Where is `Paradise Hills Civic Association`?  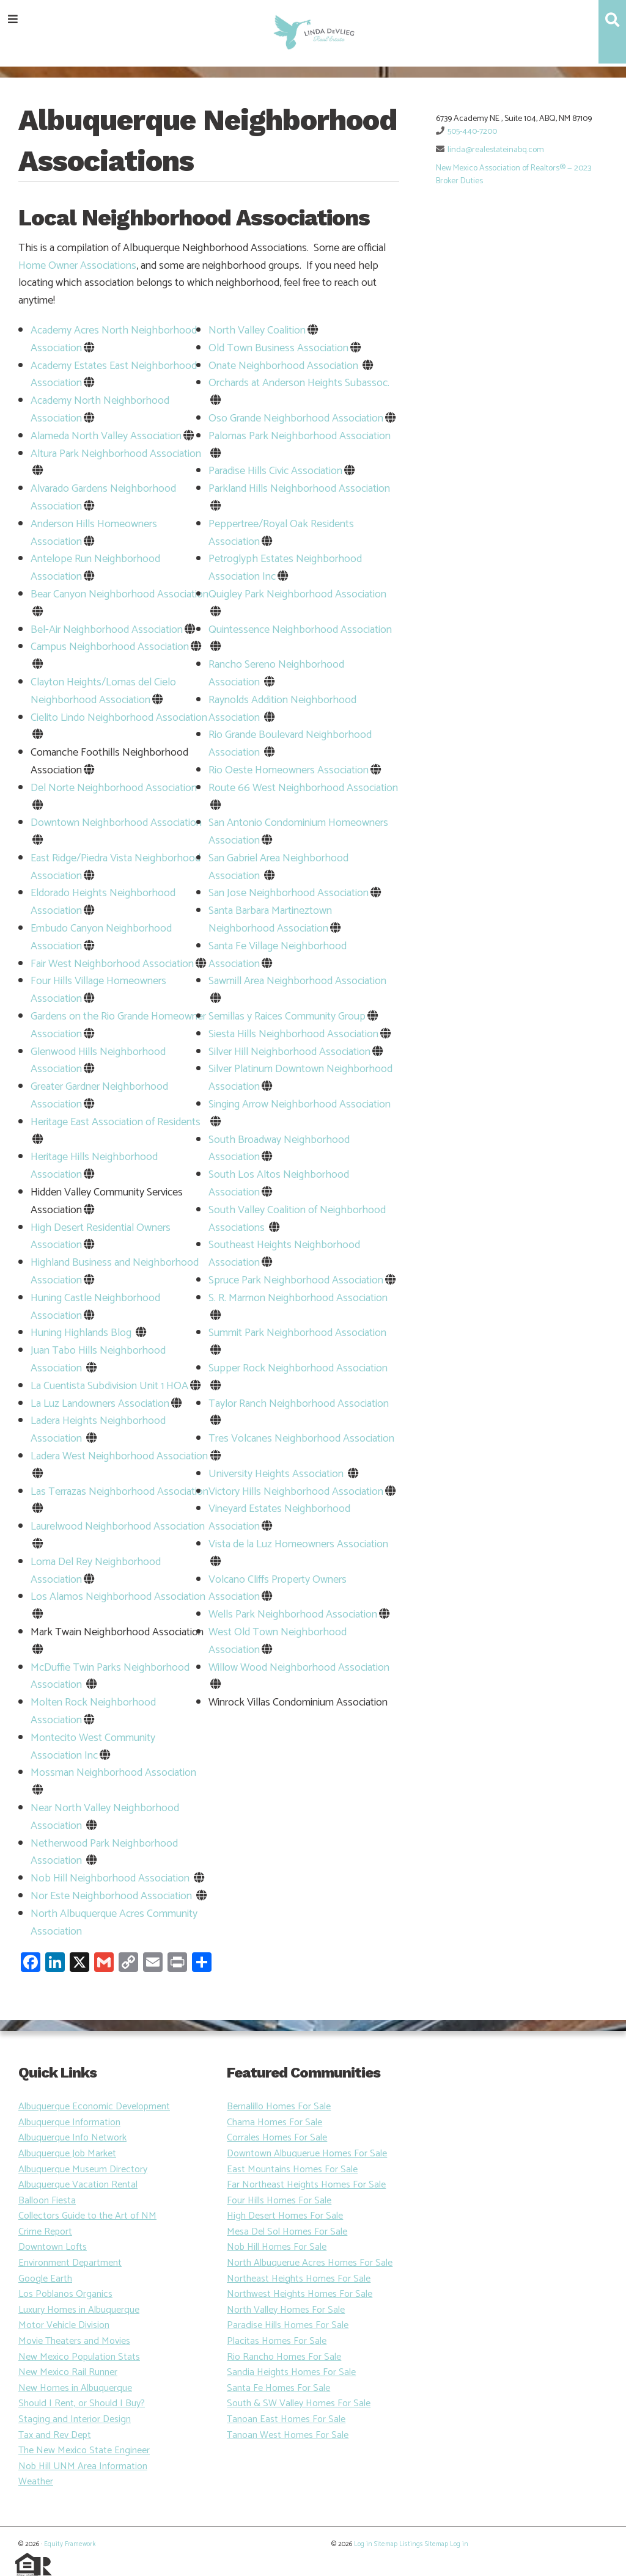 Paradise Hills Civic Association is located at coordinates (275, 471).